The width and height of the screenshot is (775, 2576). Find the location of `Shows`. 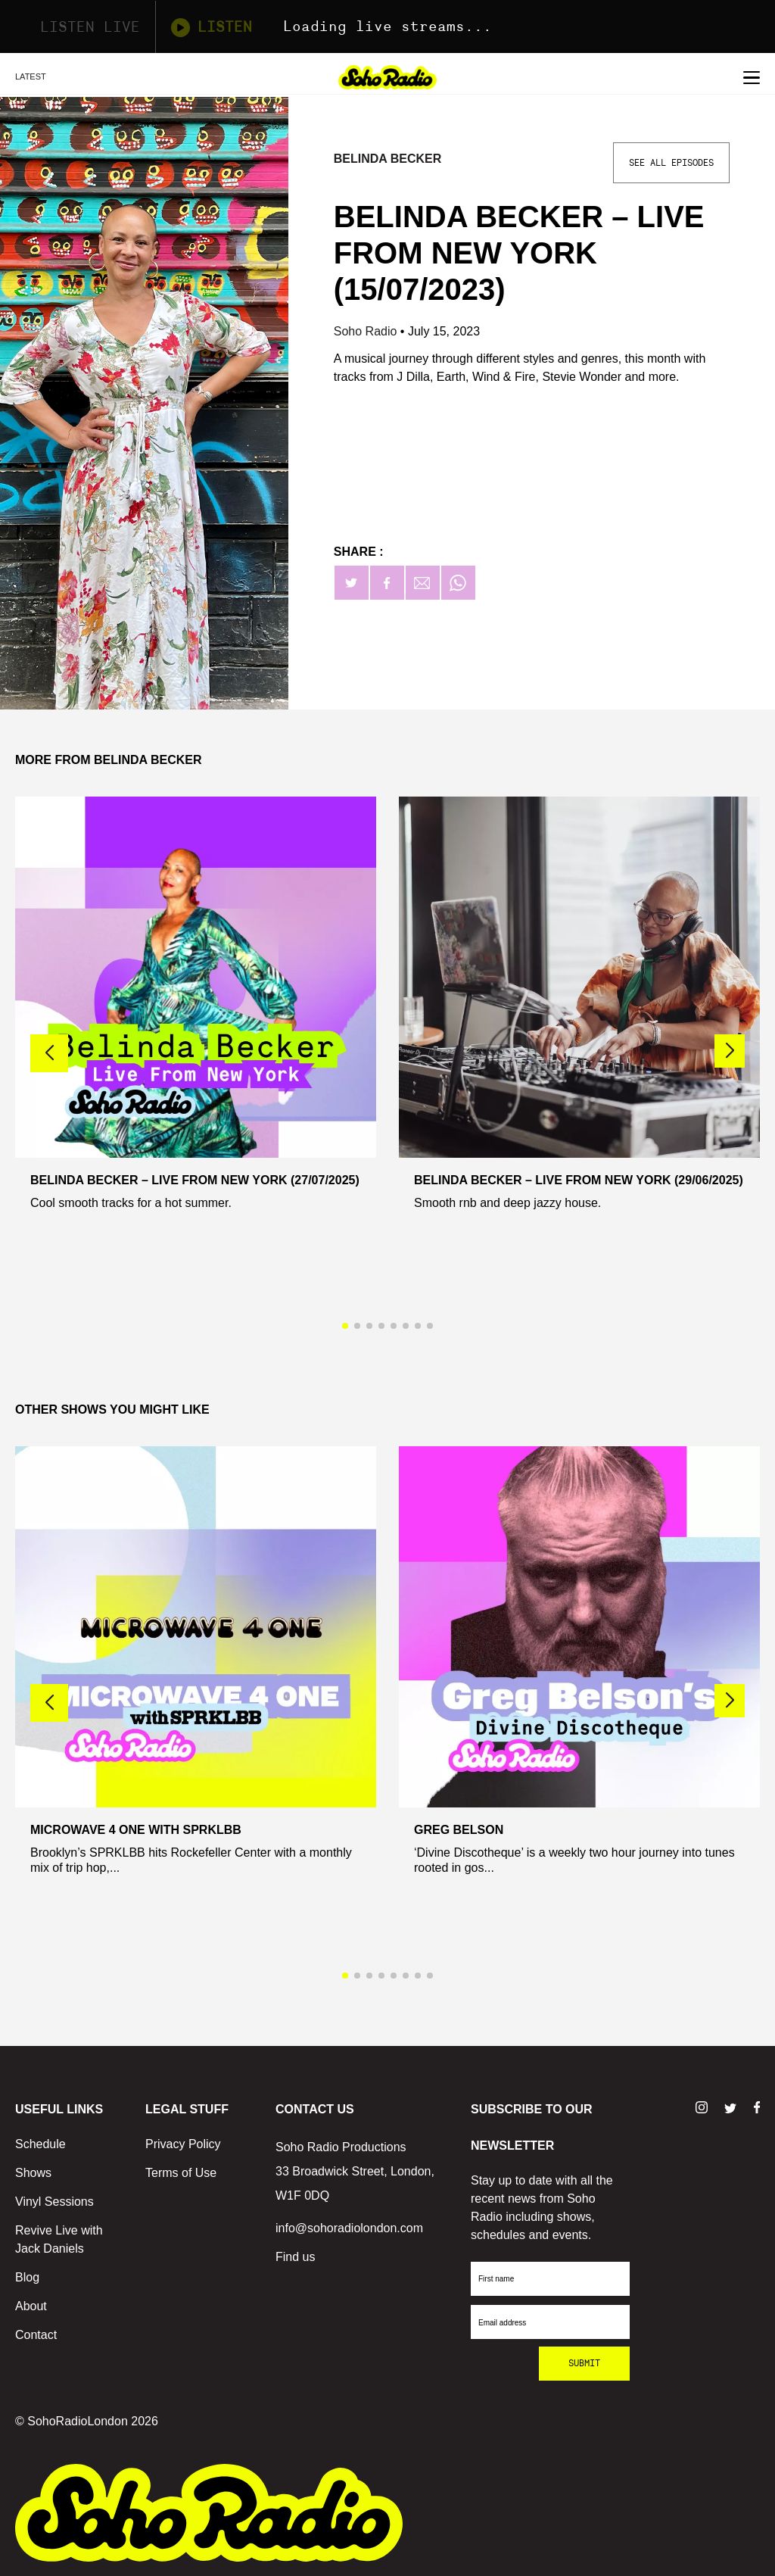

Shows is located at coordinates (33, 2172).